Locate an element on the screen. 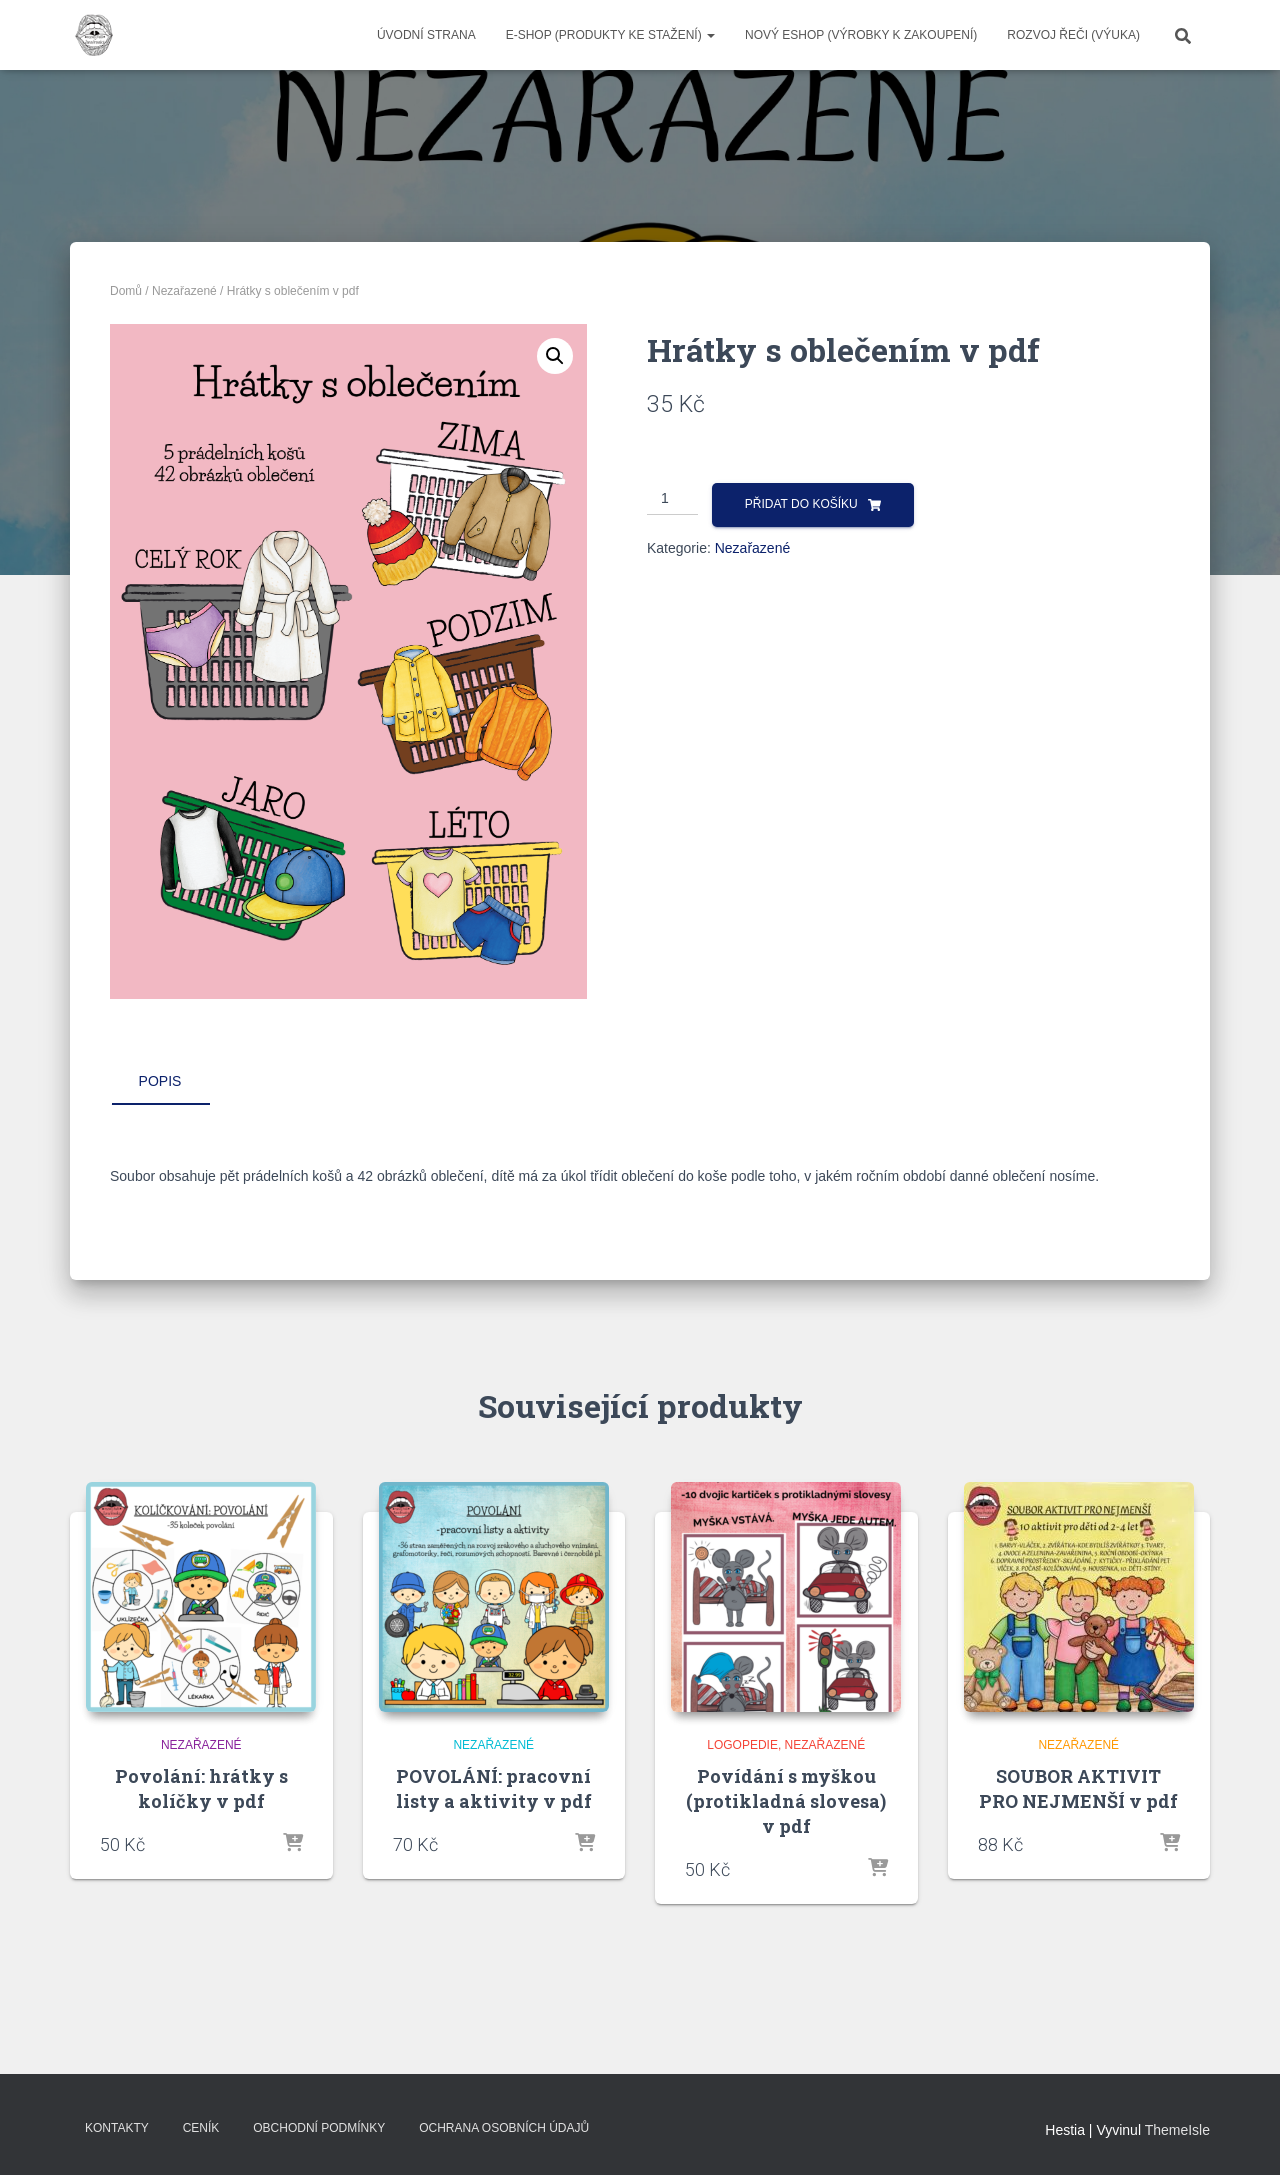  E-SHOP (produkty ke stažení) is located at coordinates (610, 35).